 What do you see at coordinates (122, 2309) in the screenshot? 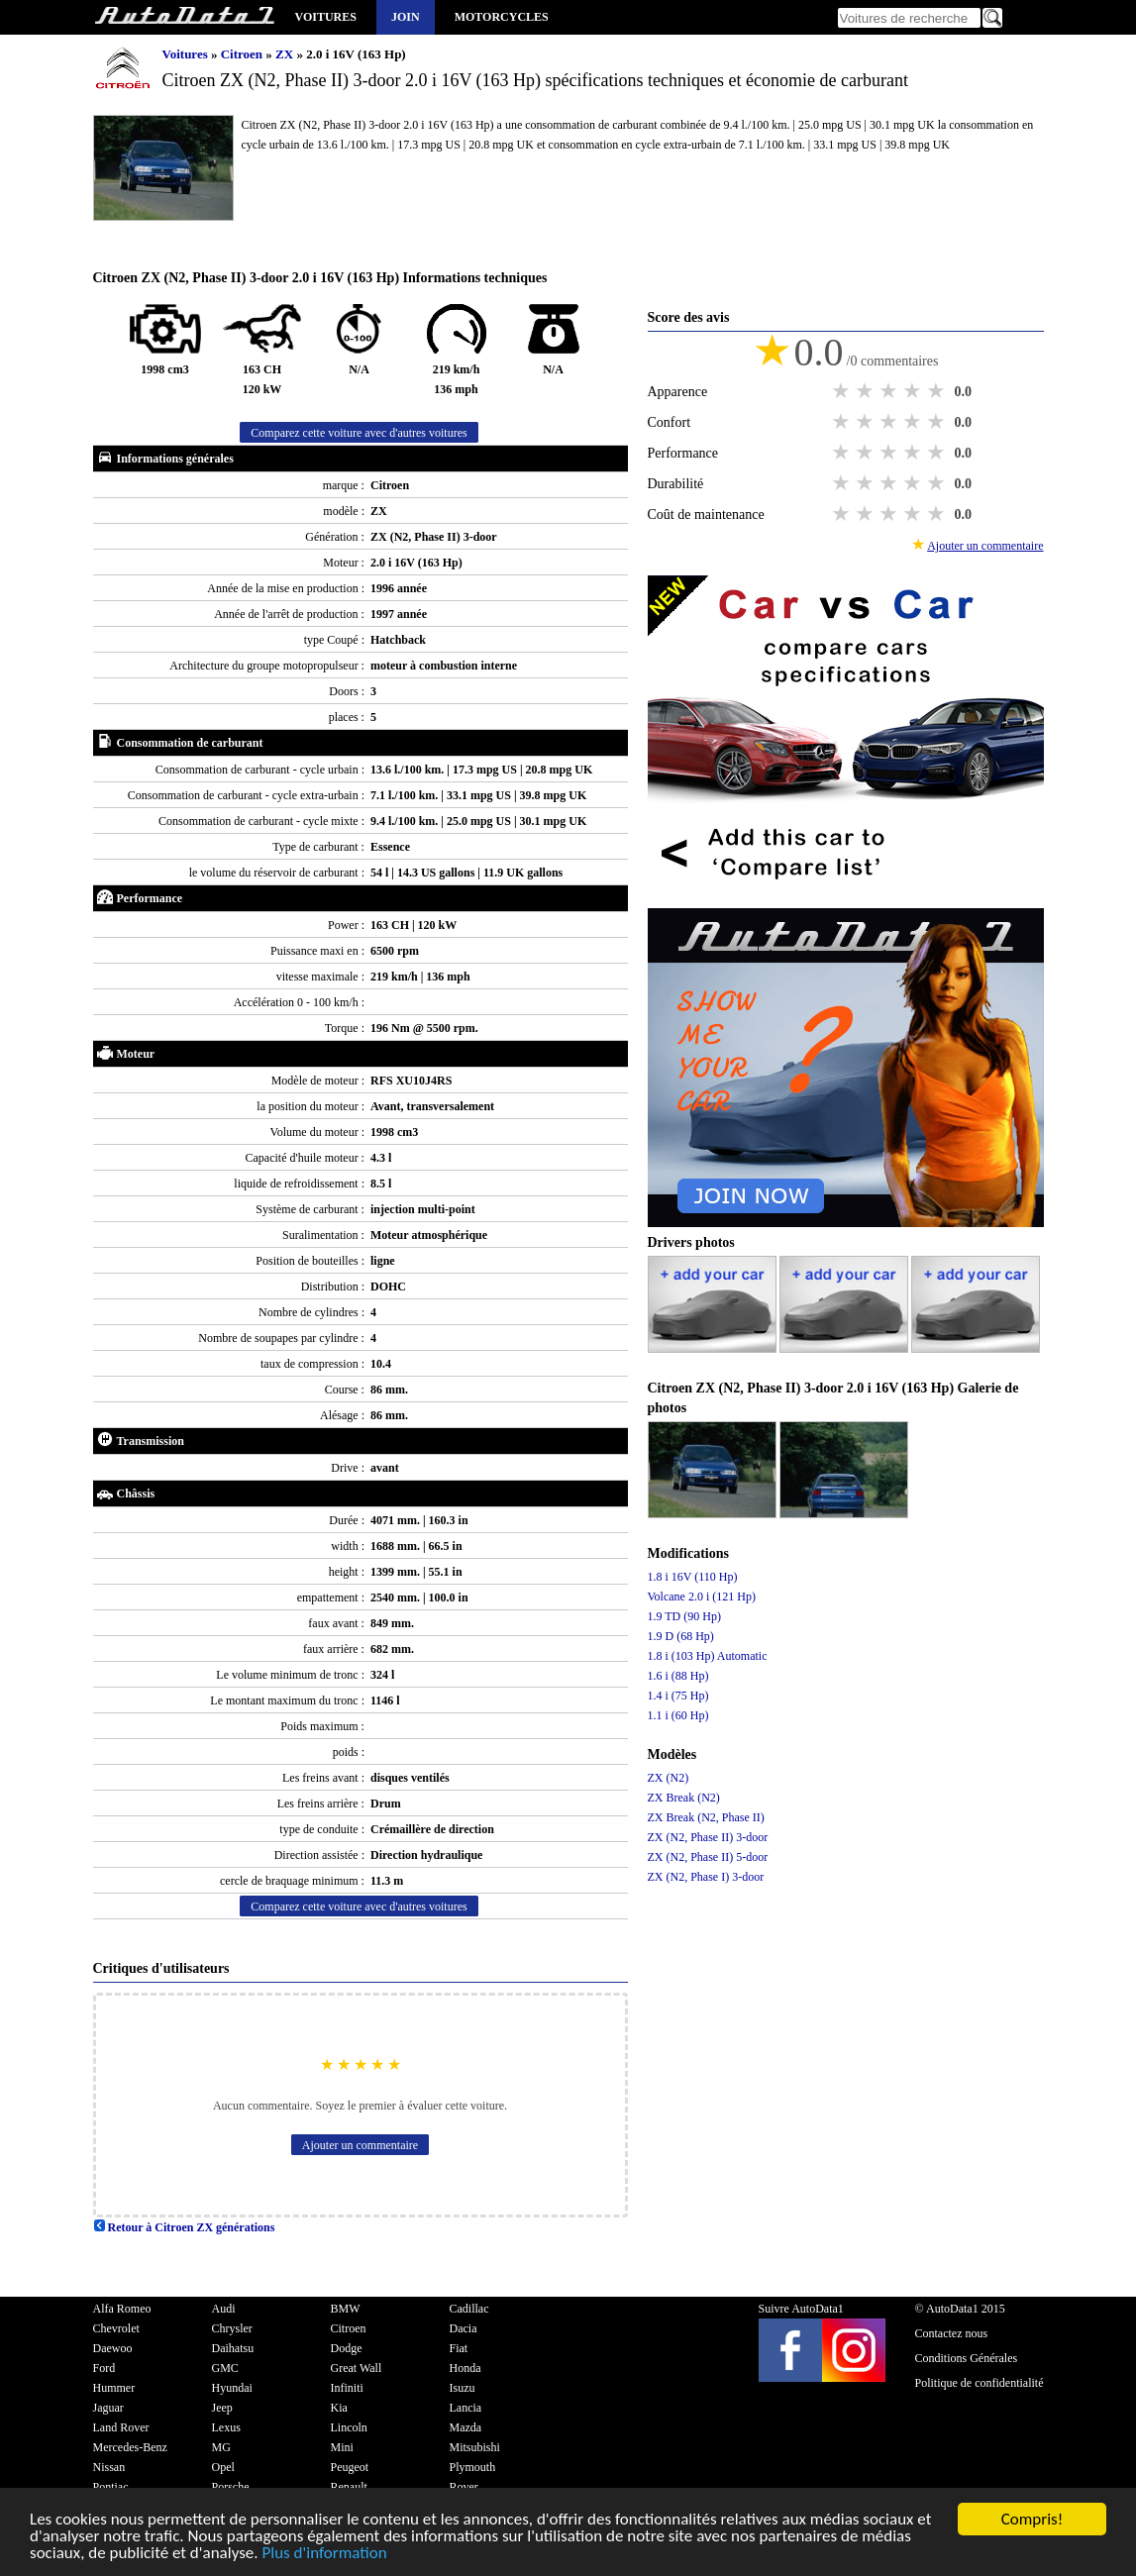
I see `Alfa Romeo` at bounding box center [122, 2309].